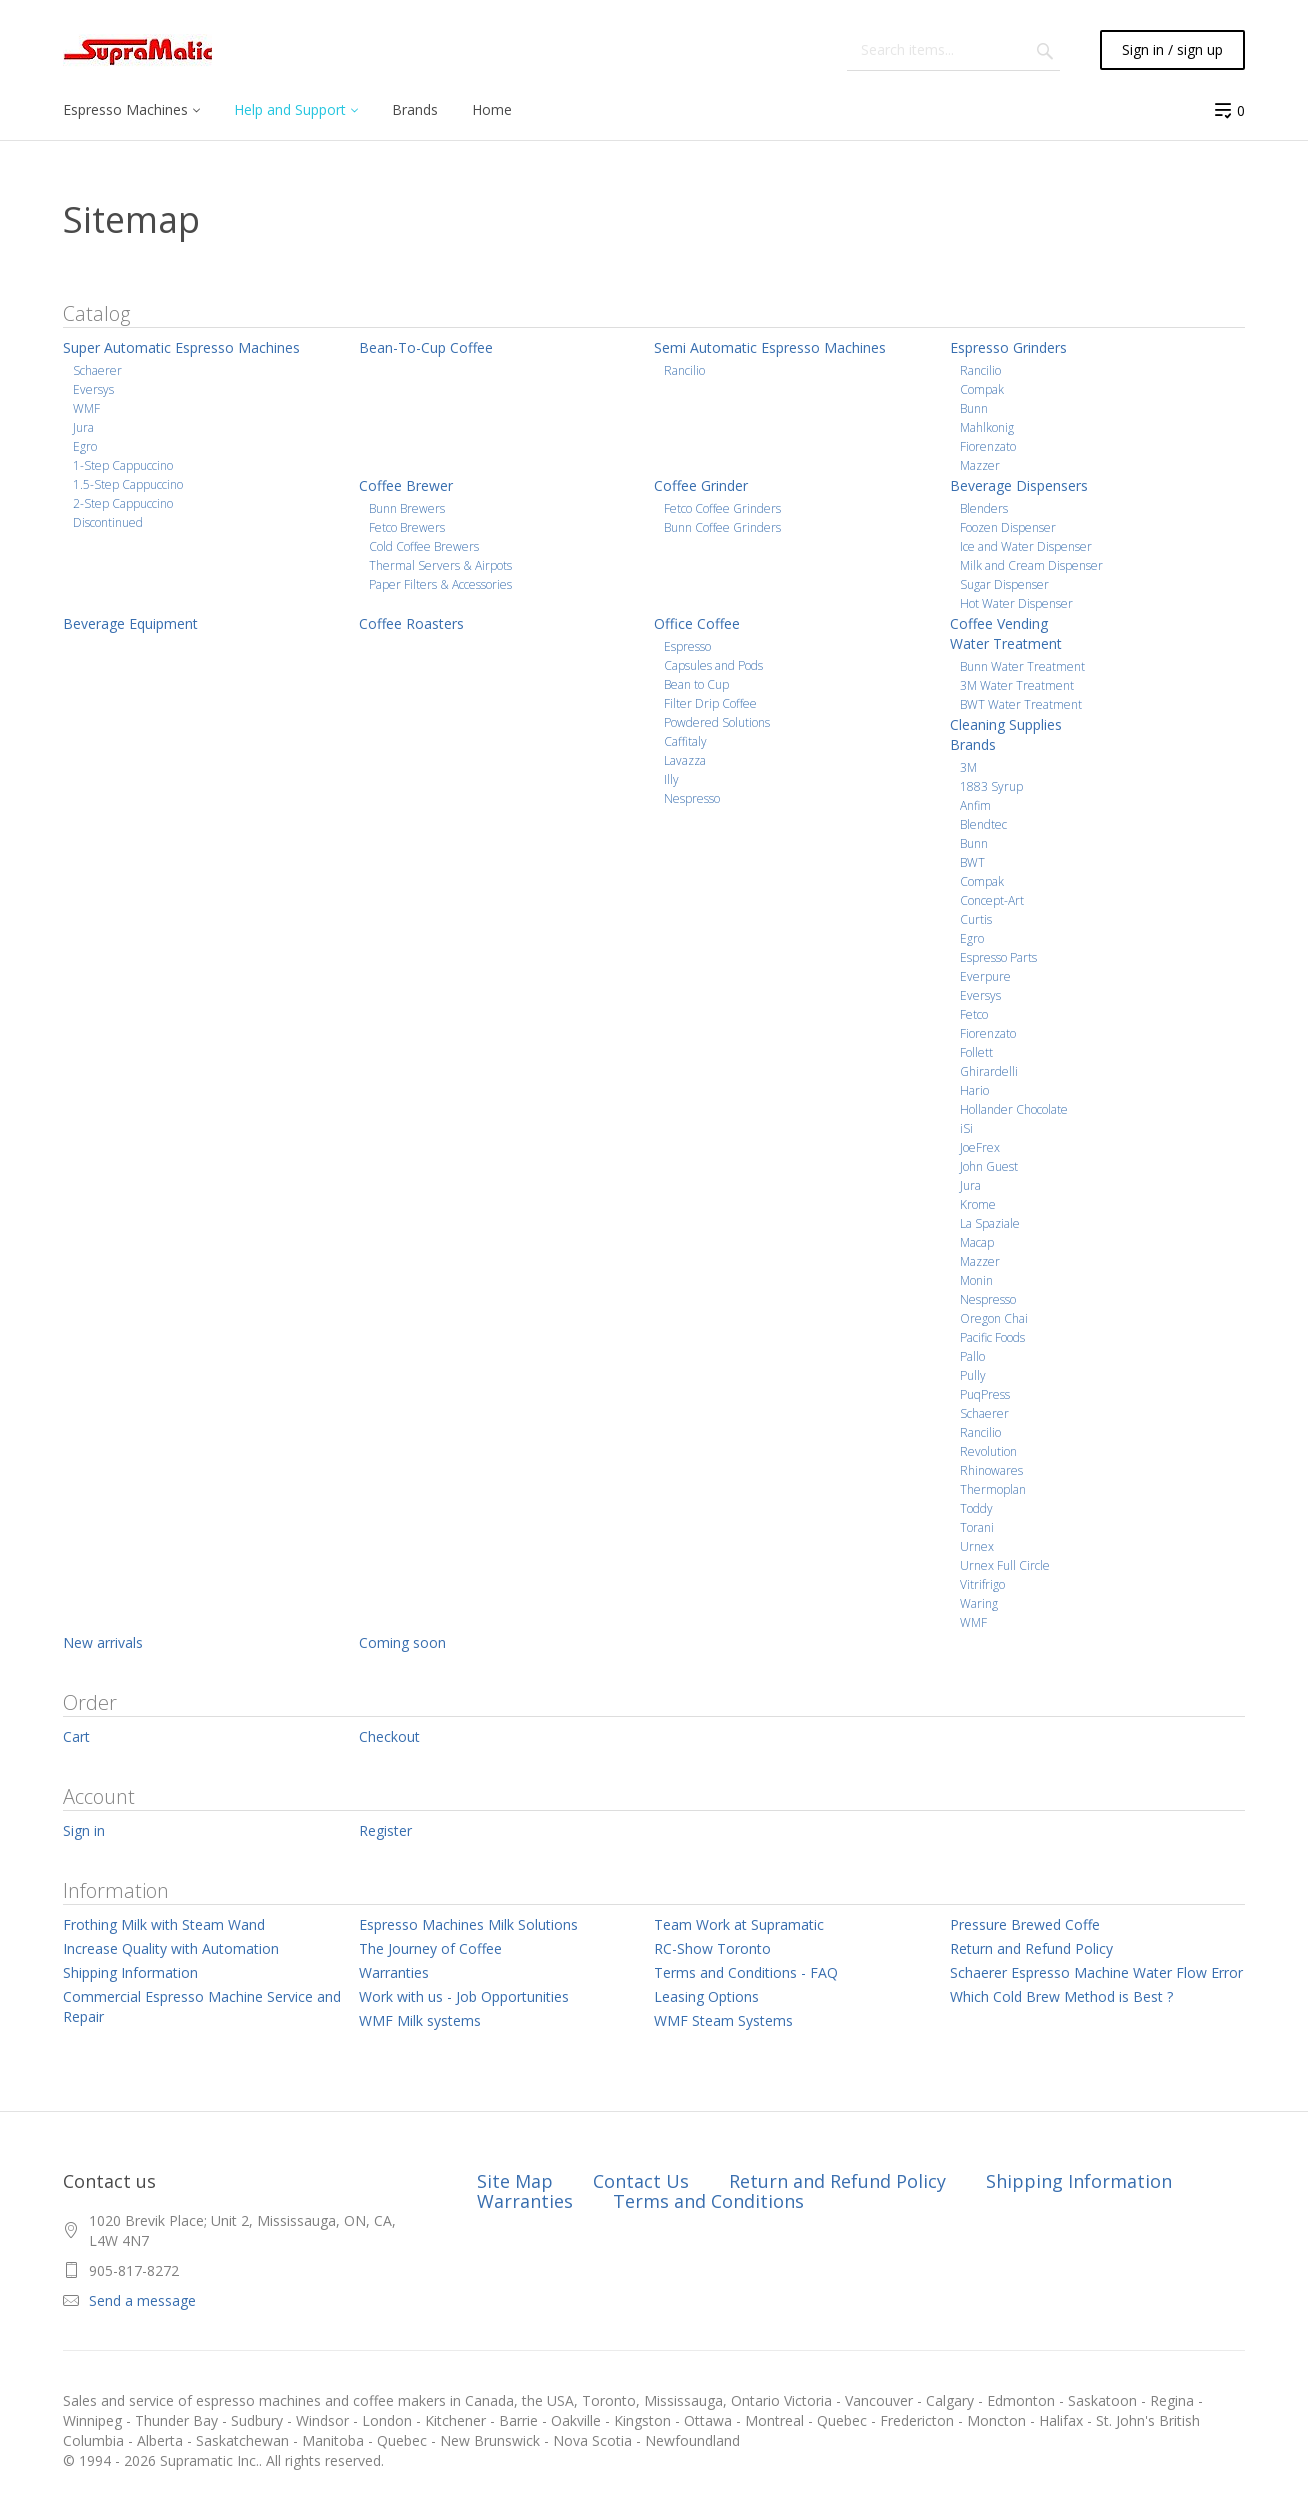 This screenshot has height=2511, width=1308. I want to click on Blenders, so click(984, 508).